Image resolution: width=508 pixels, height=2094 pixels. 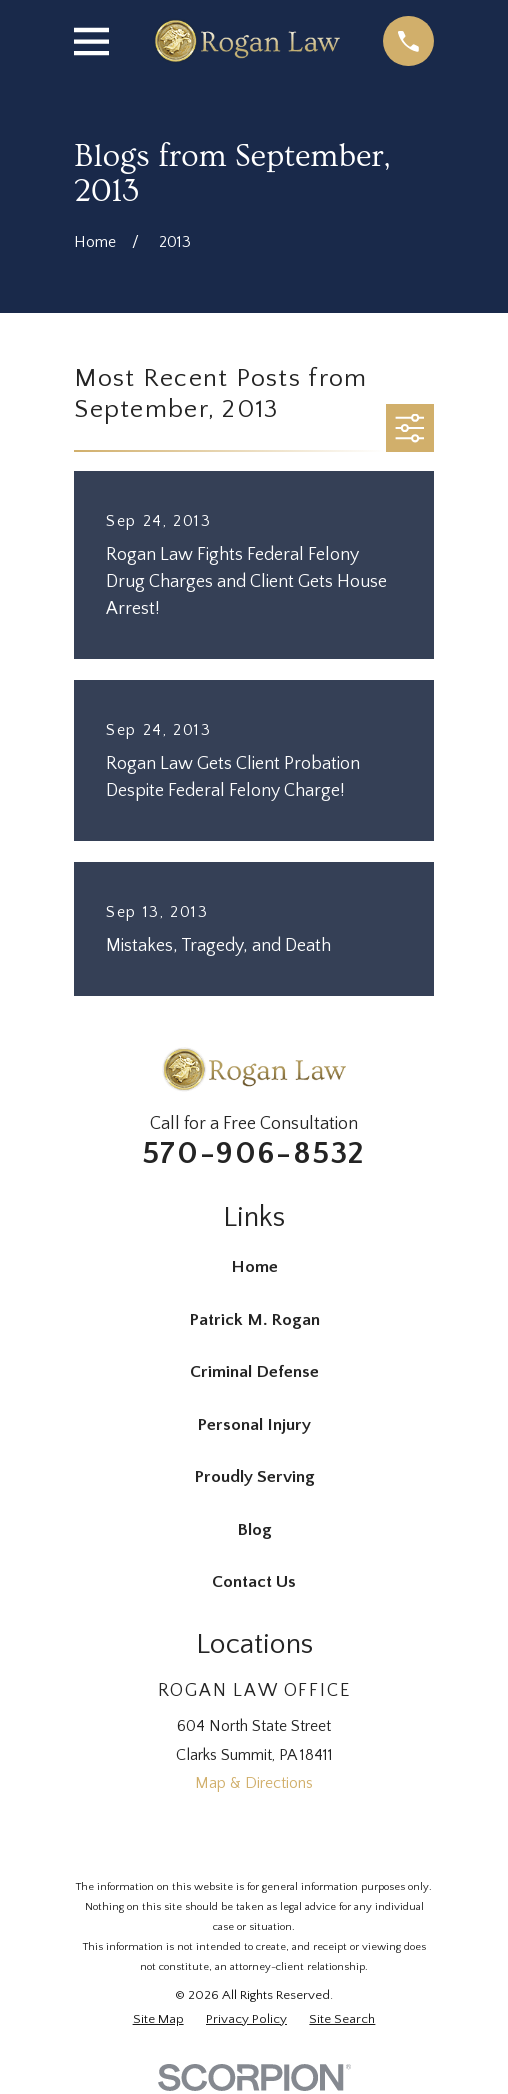 What do you see at coordinates (158, 2020) in the screenshot?
I see `[menuitem]` at bounding box center [158, 2020].